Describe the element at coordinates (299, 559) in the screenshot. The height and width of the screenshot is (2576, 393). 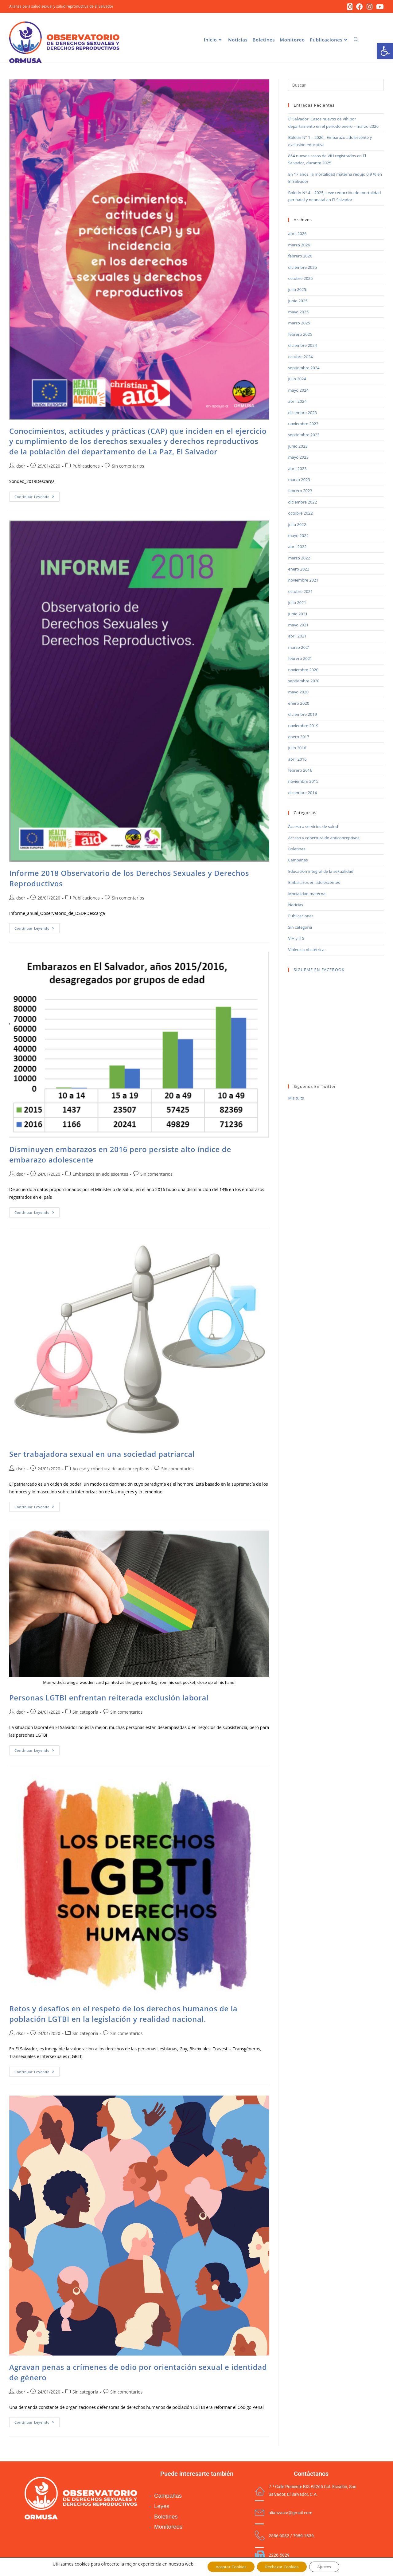
I see `marzo 2022` at that location.